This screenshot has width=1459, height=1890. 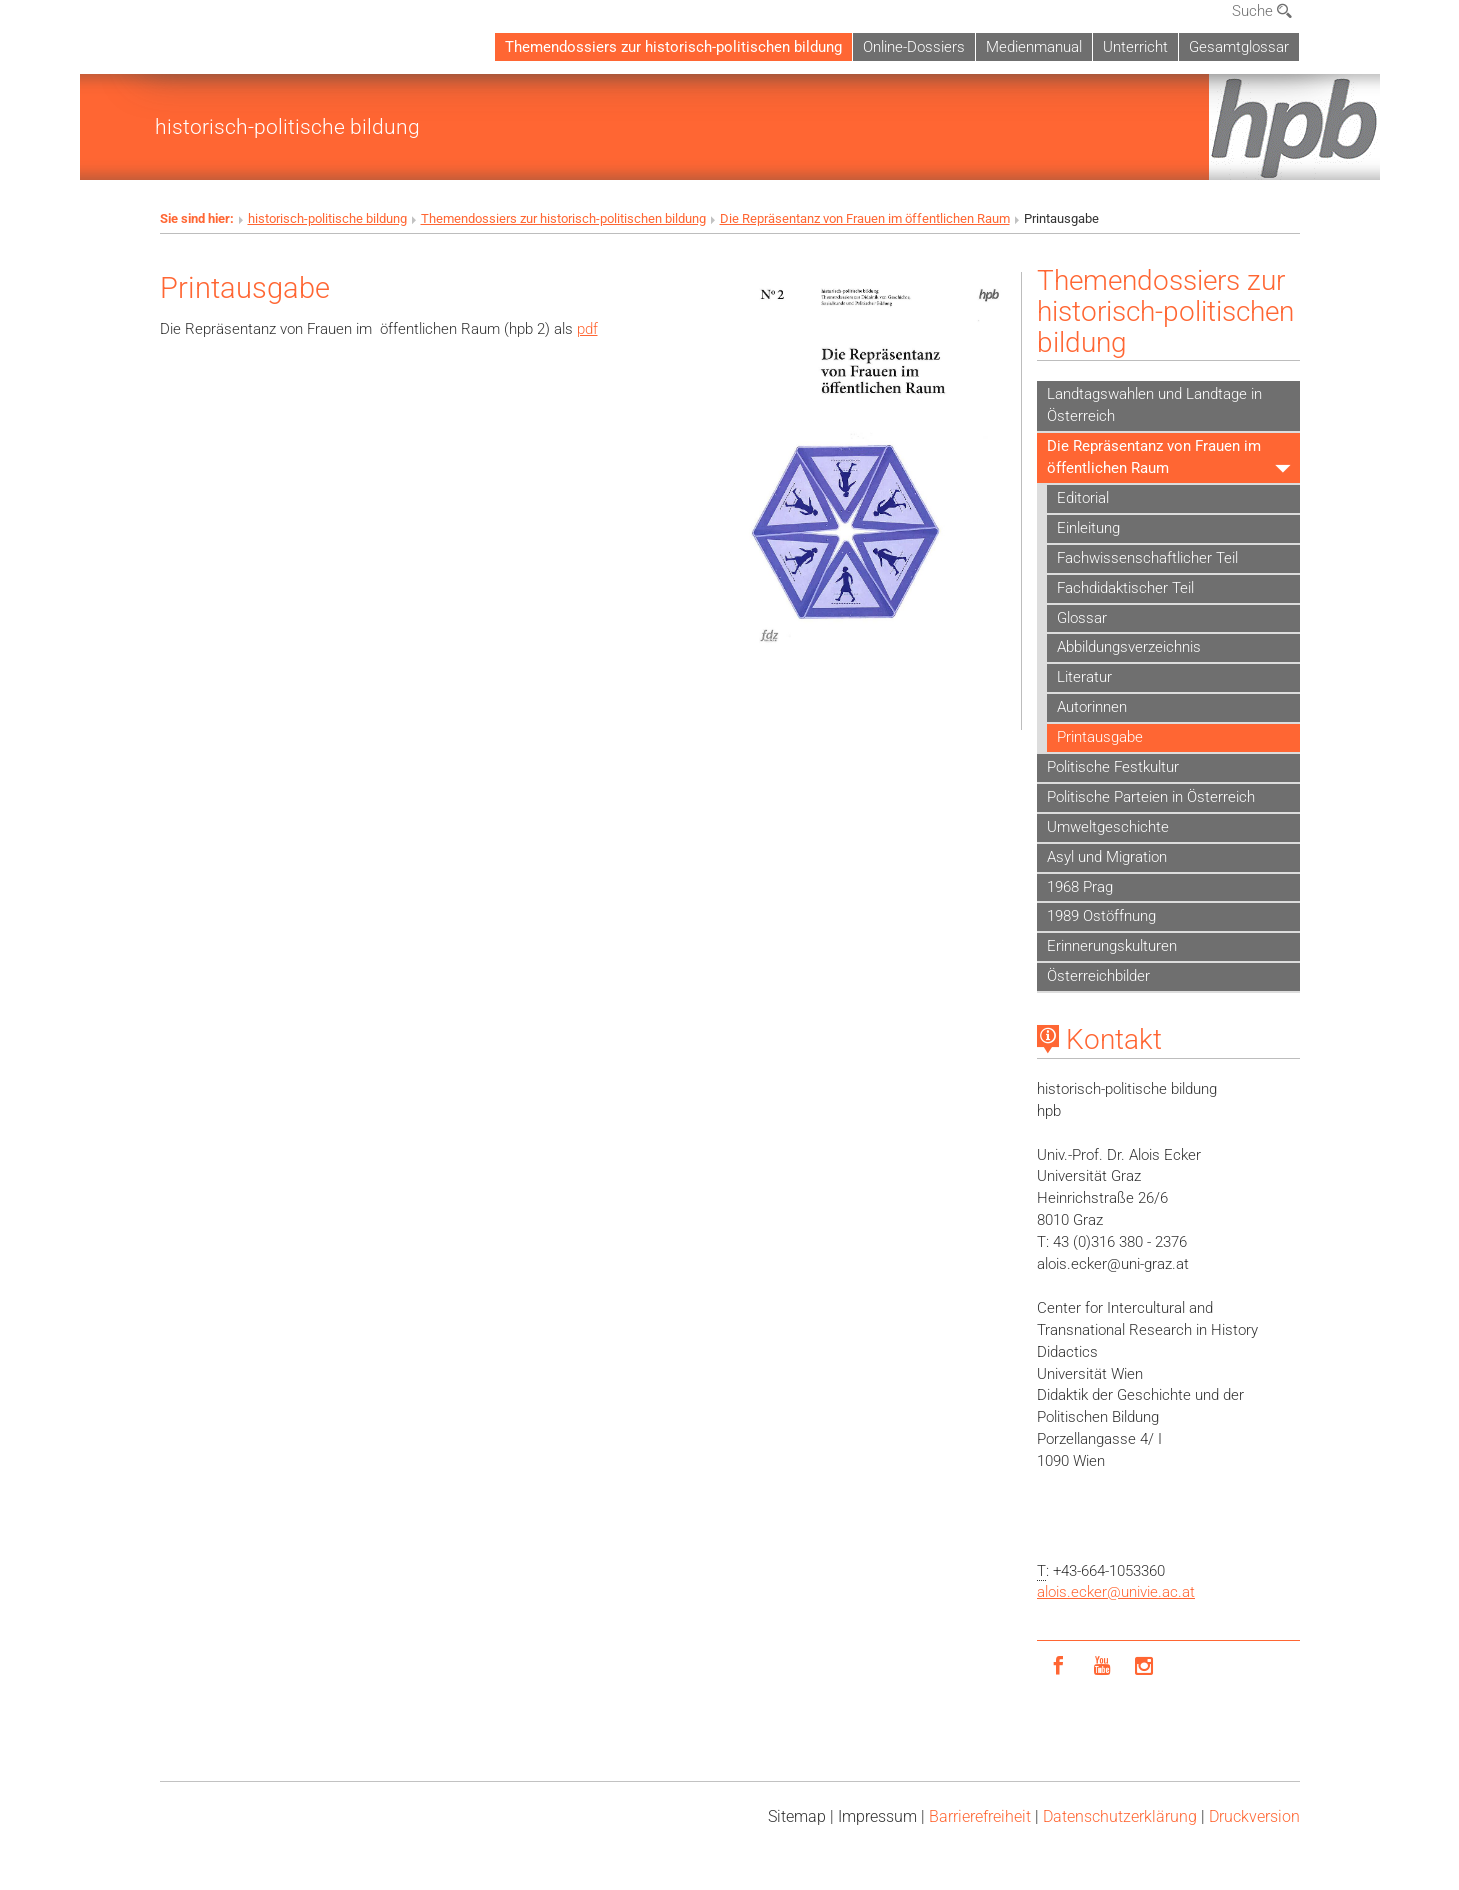 I want to click on Einleitung, so click(x=1088, y=528).